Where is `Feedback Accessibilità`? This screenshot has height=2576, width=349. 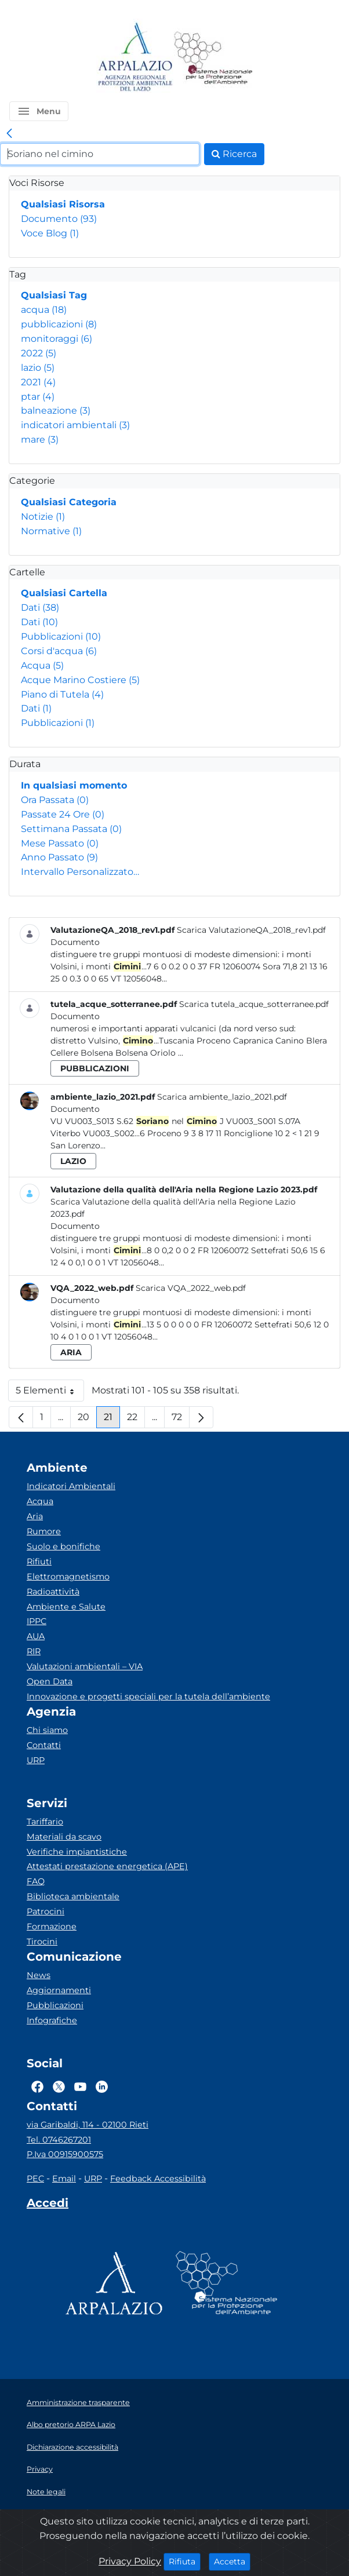
Feedback Accessibilità is located at coordinates (158, 2178).